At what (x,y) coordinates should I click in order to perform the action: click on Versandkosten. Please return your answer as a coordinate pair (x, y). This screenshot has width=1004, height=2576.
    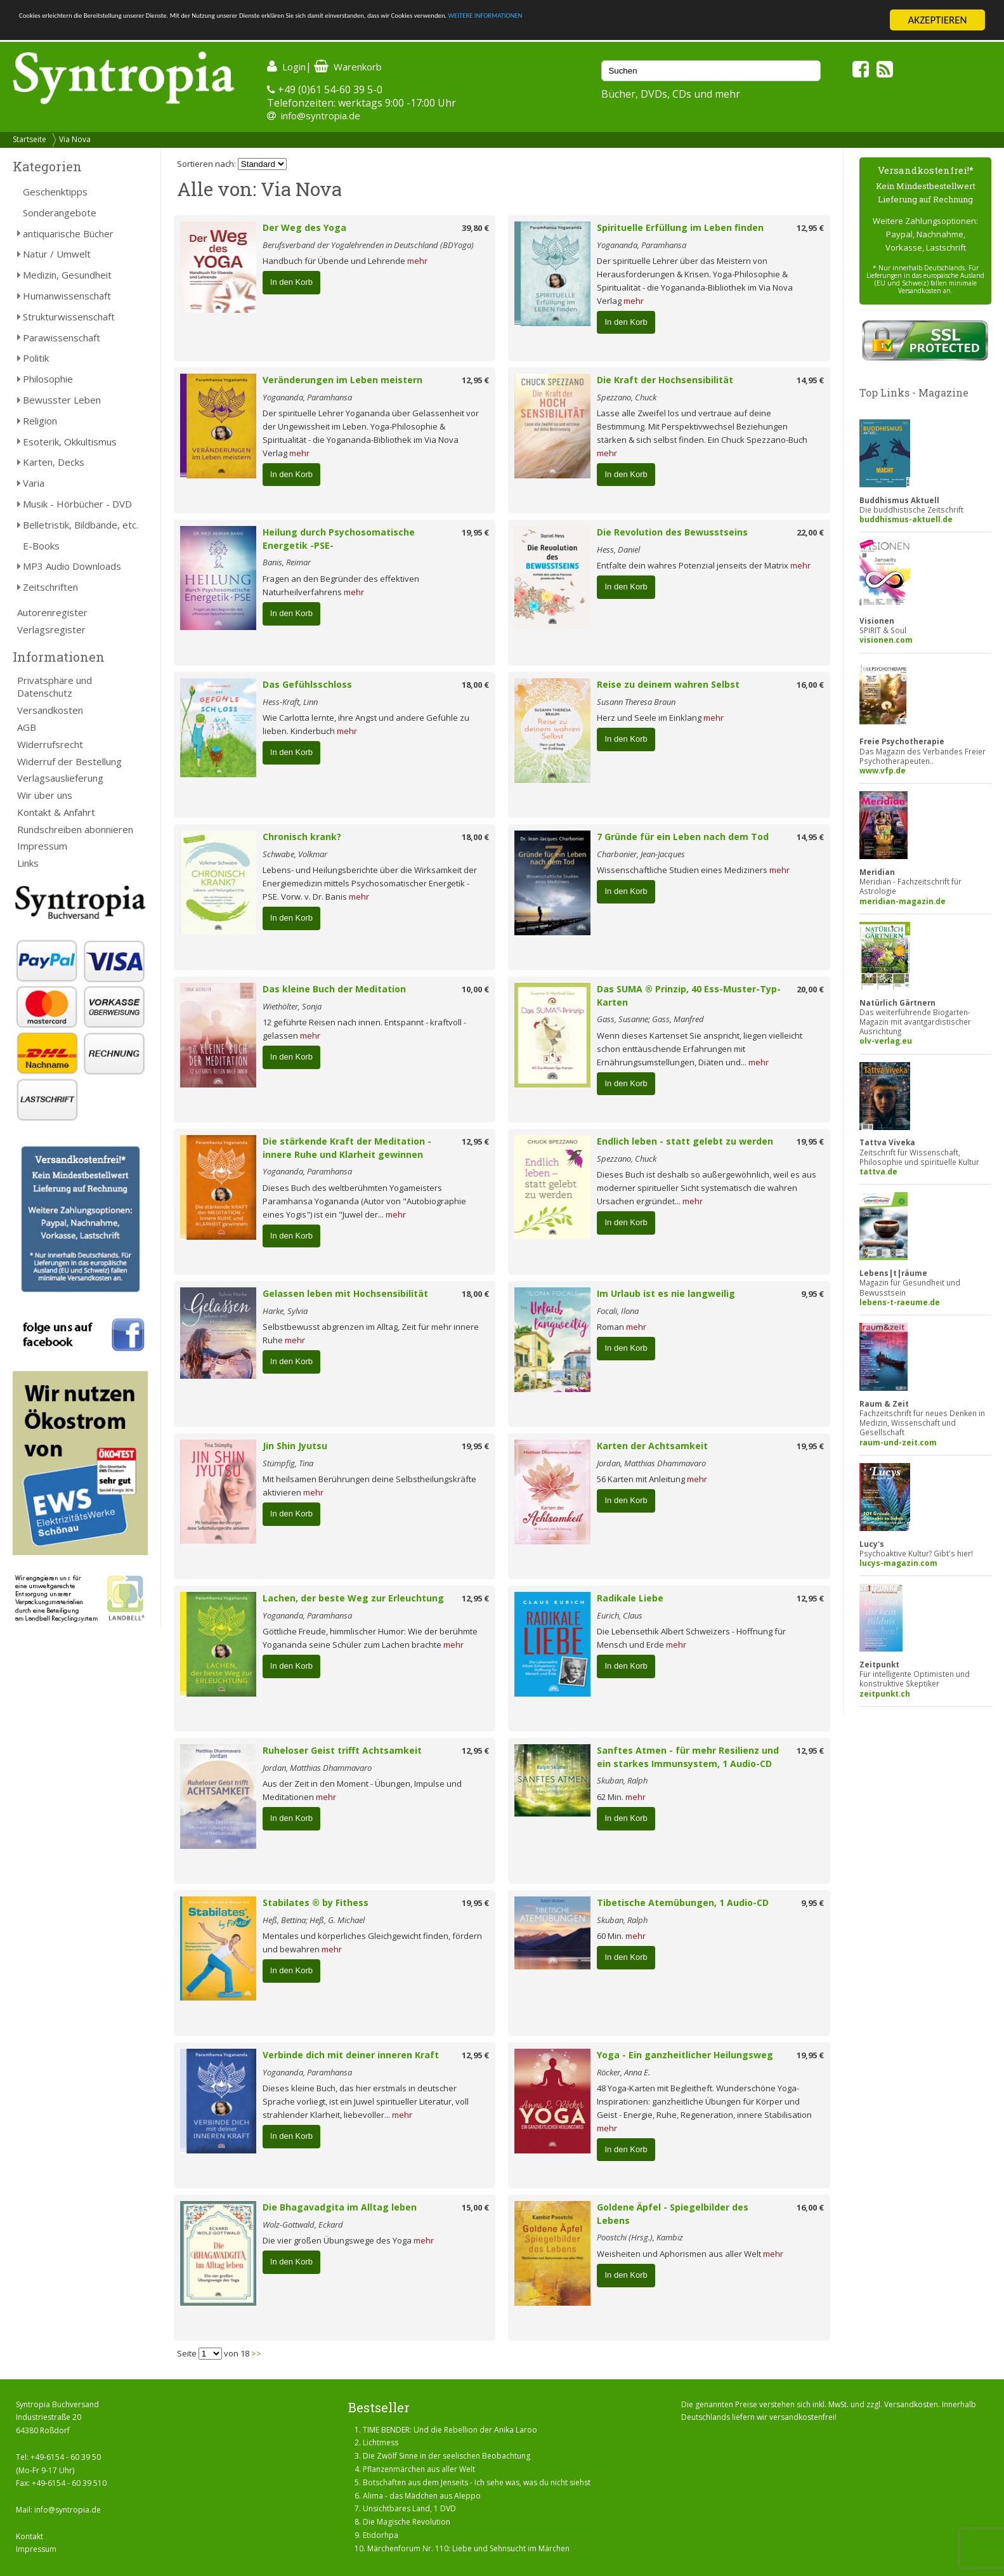
    Looking at the image, I should click on (50, 710).